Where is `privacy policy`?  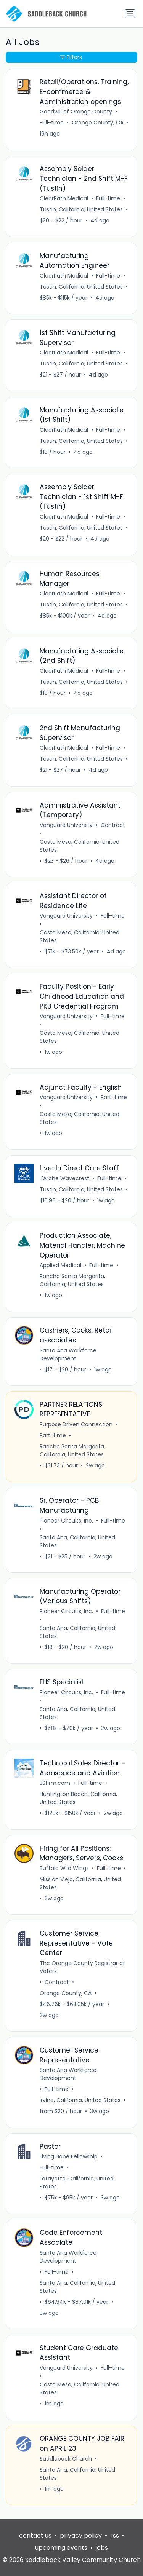 privacy policy is located at coordinates (81, 2535).